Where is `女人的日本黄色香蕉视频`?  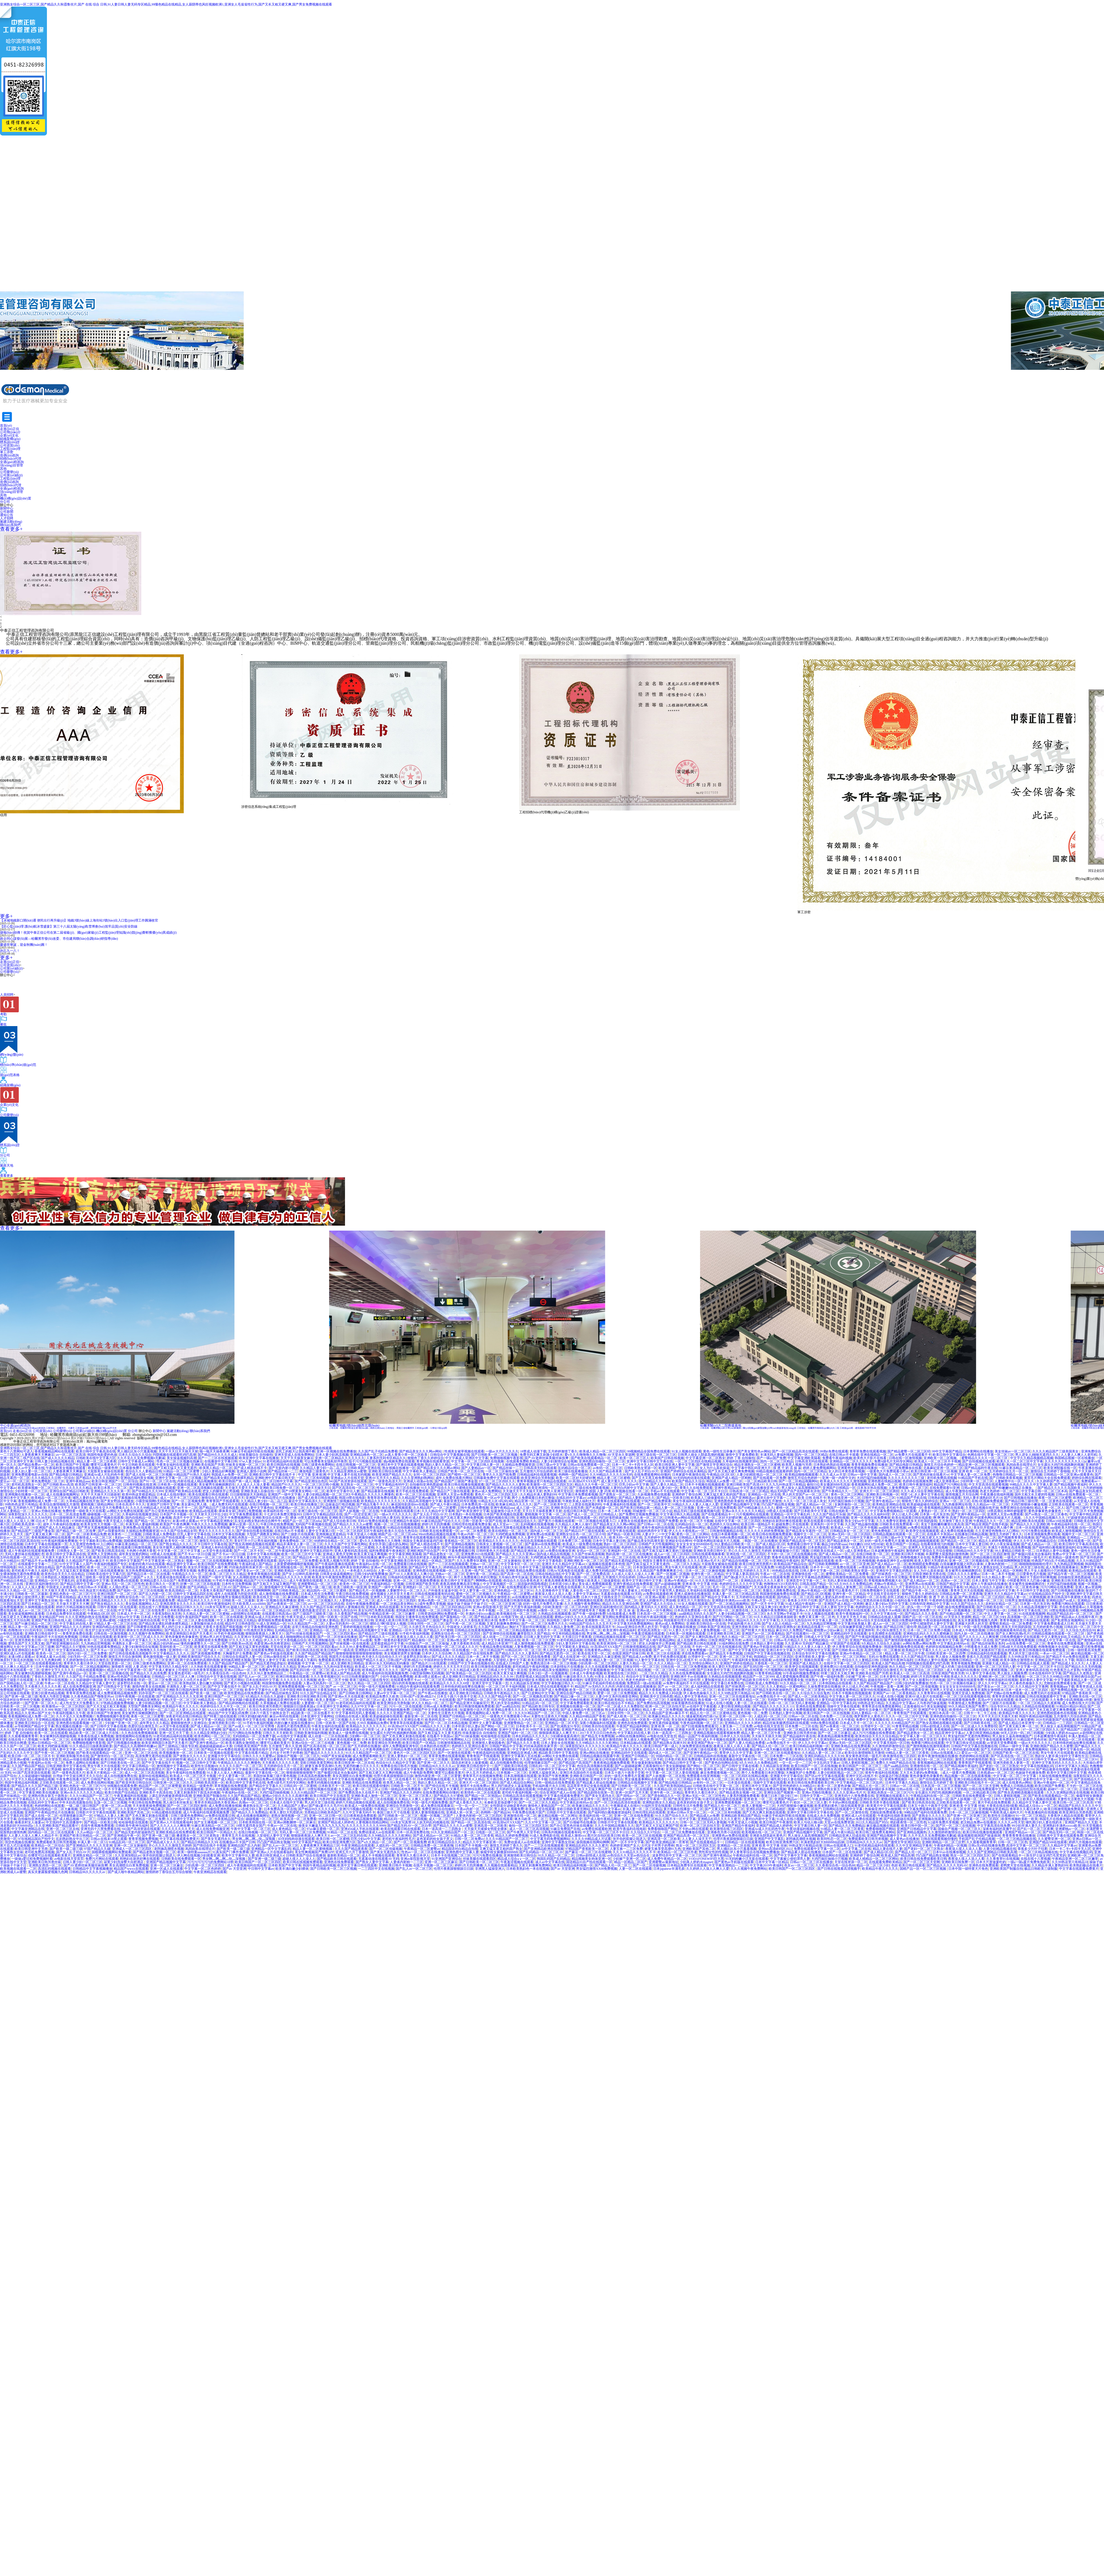
女人的日本黄色香蕉视频 is located at coordinates (846, 1471).